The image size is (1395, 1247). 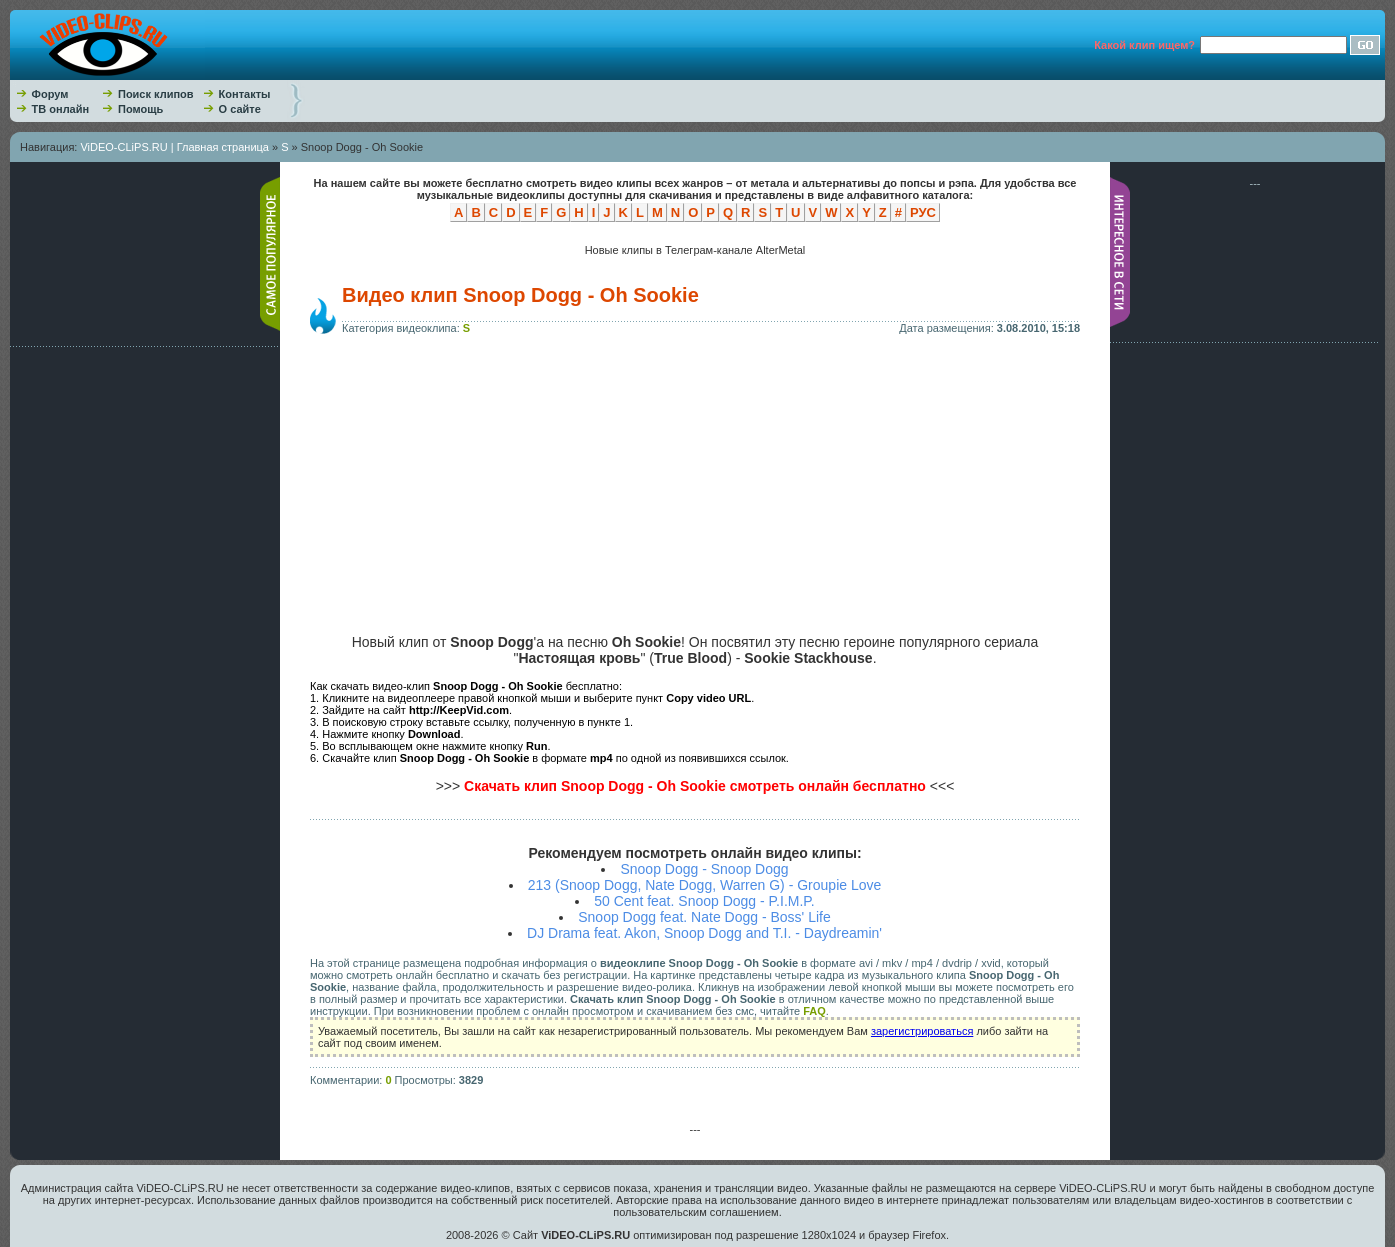 I want to click on зарегистрироваться, so click(x=922, y=1031).